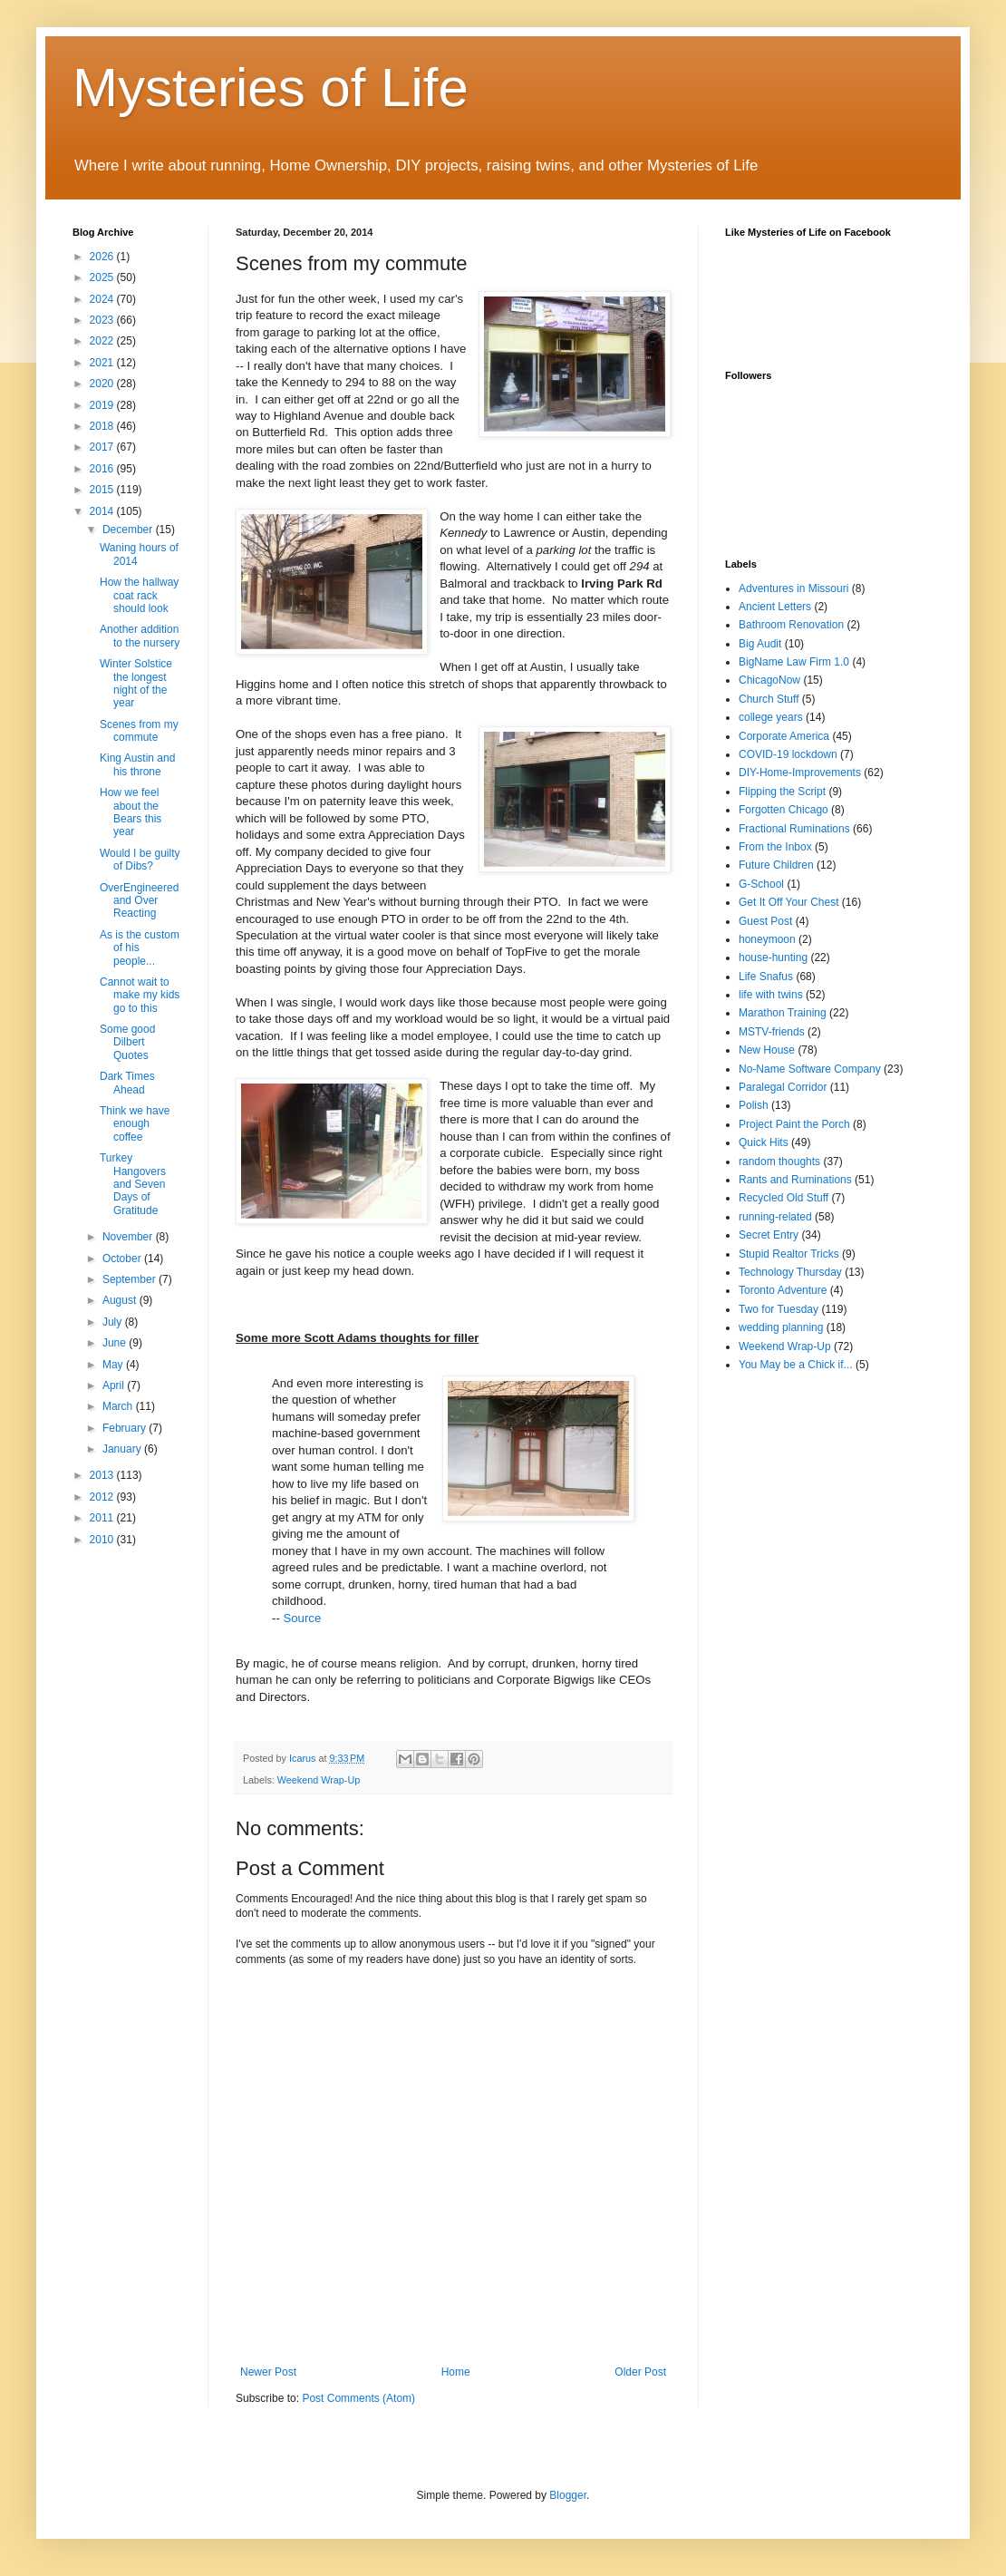  I want to click on Marathon Training, so click(783, 1012).